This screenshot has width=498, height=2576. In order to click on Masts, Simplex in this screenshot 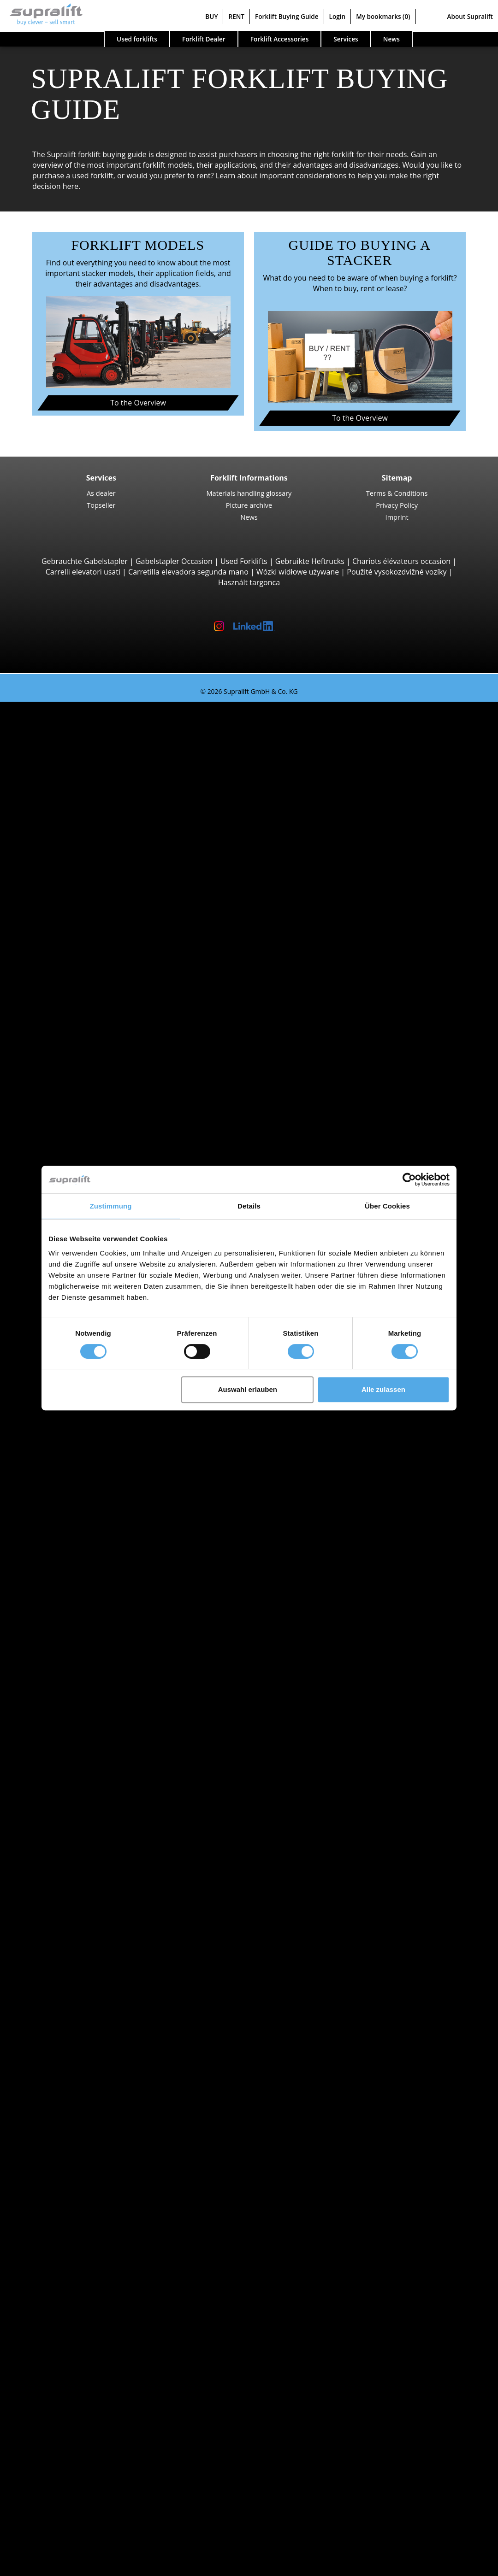, I will do `click(81, 2159)`.